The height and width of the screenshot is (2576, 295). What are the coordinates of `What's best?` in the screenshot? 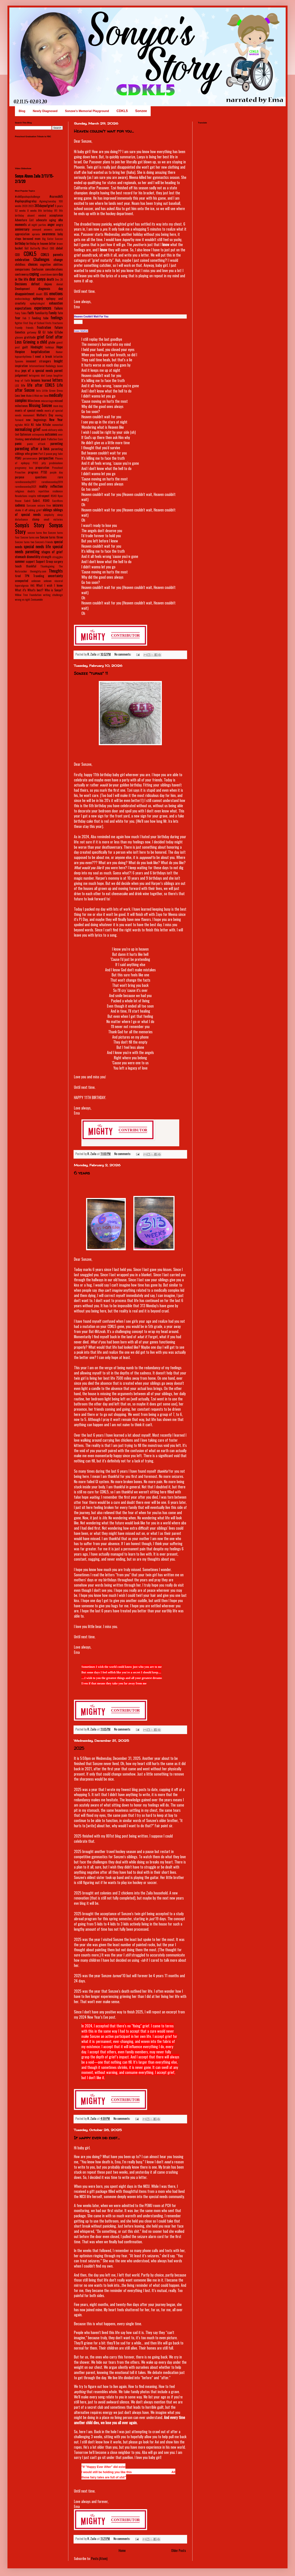 It's located at (35, 590).